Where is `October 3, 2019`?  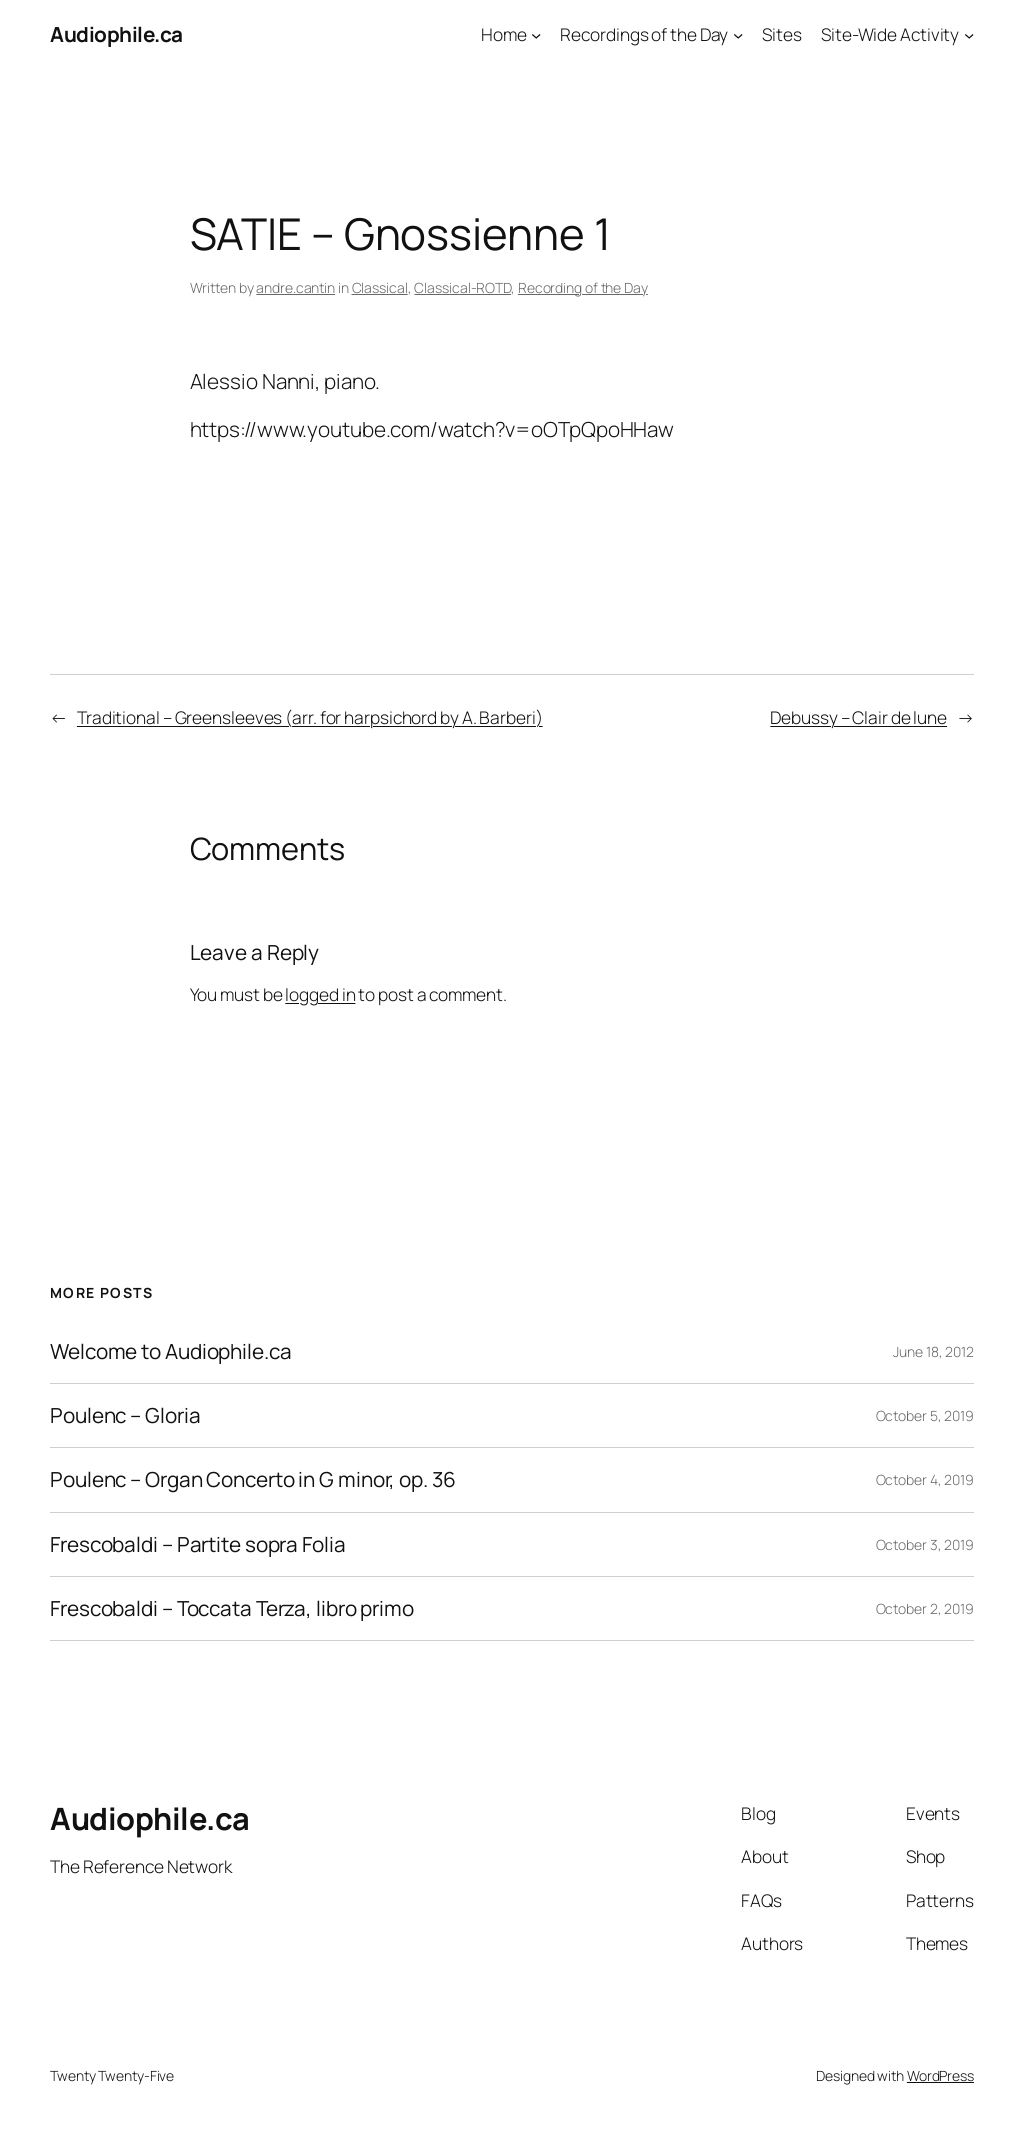 October 3, 2019 is located at coordinates (925, 1544).